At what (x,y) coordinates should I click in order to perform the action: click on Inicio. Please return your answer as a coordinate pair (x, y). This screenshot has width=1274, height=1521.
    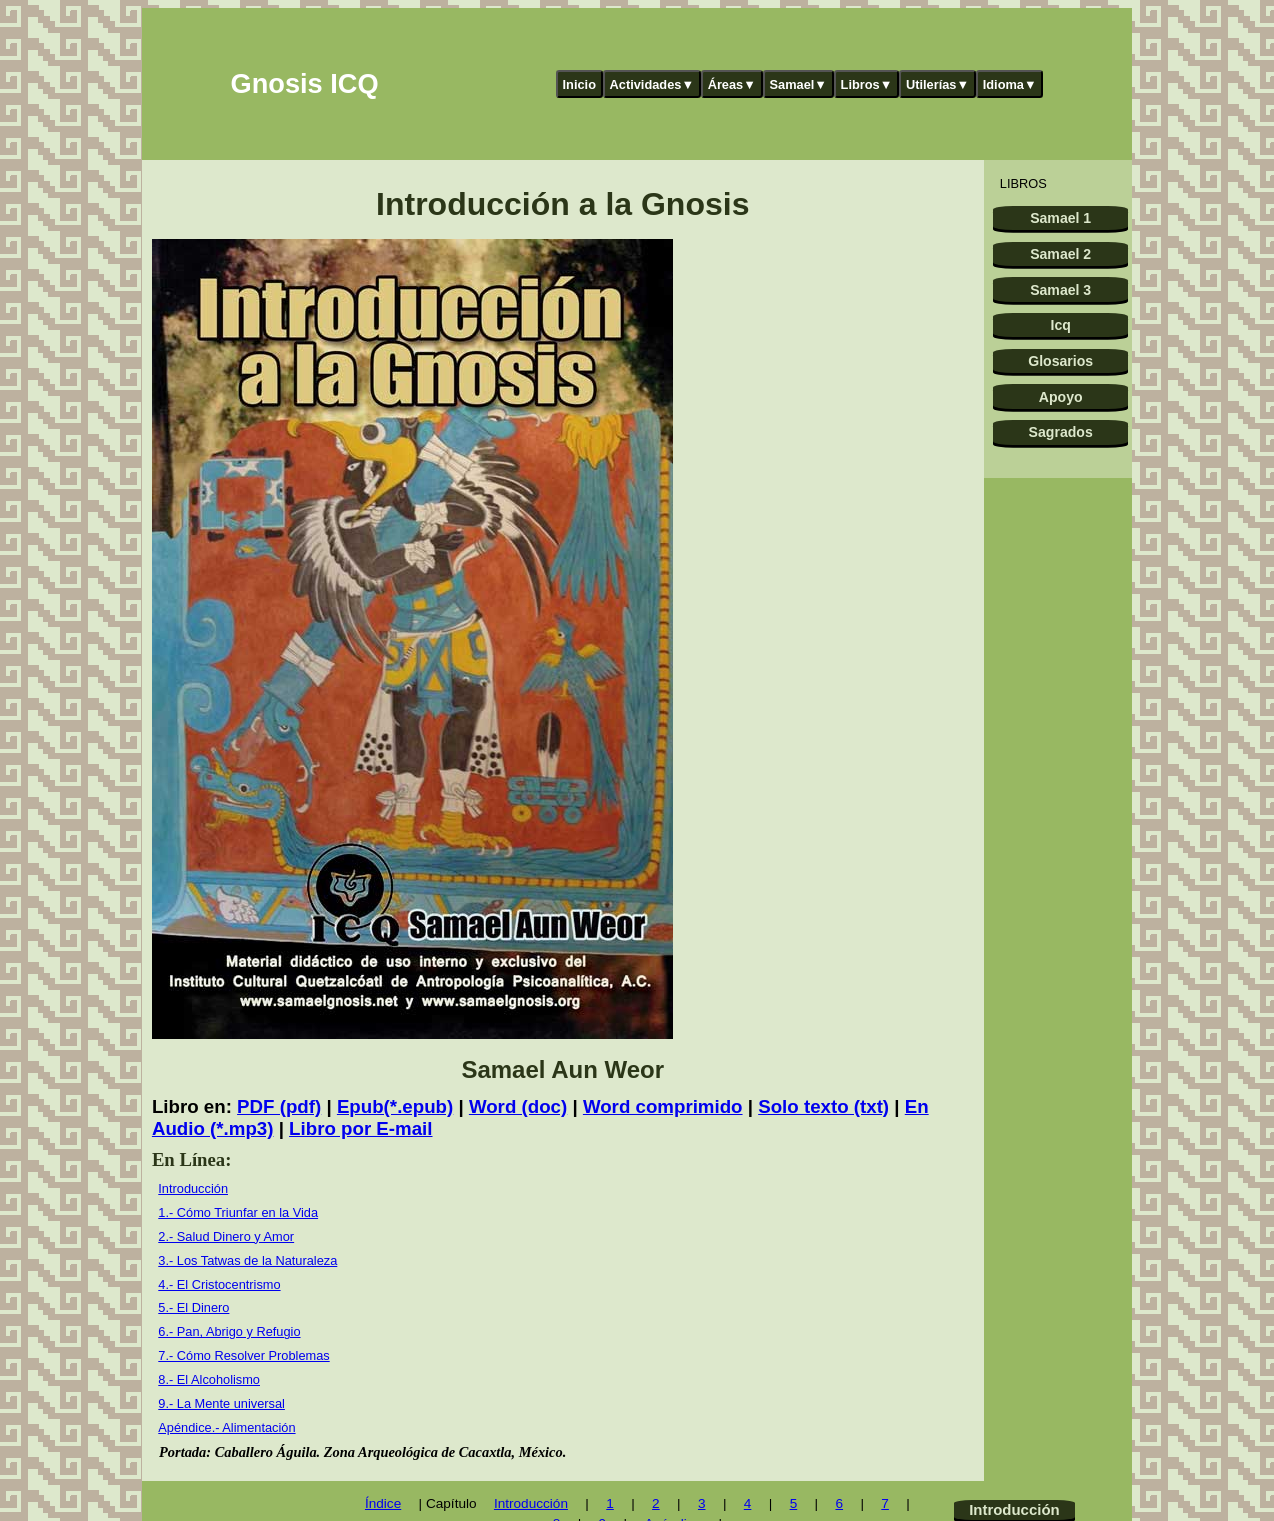
    Looking at the image, I should click on (579, 84).